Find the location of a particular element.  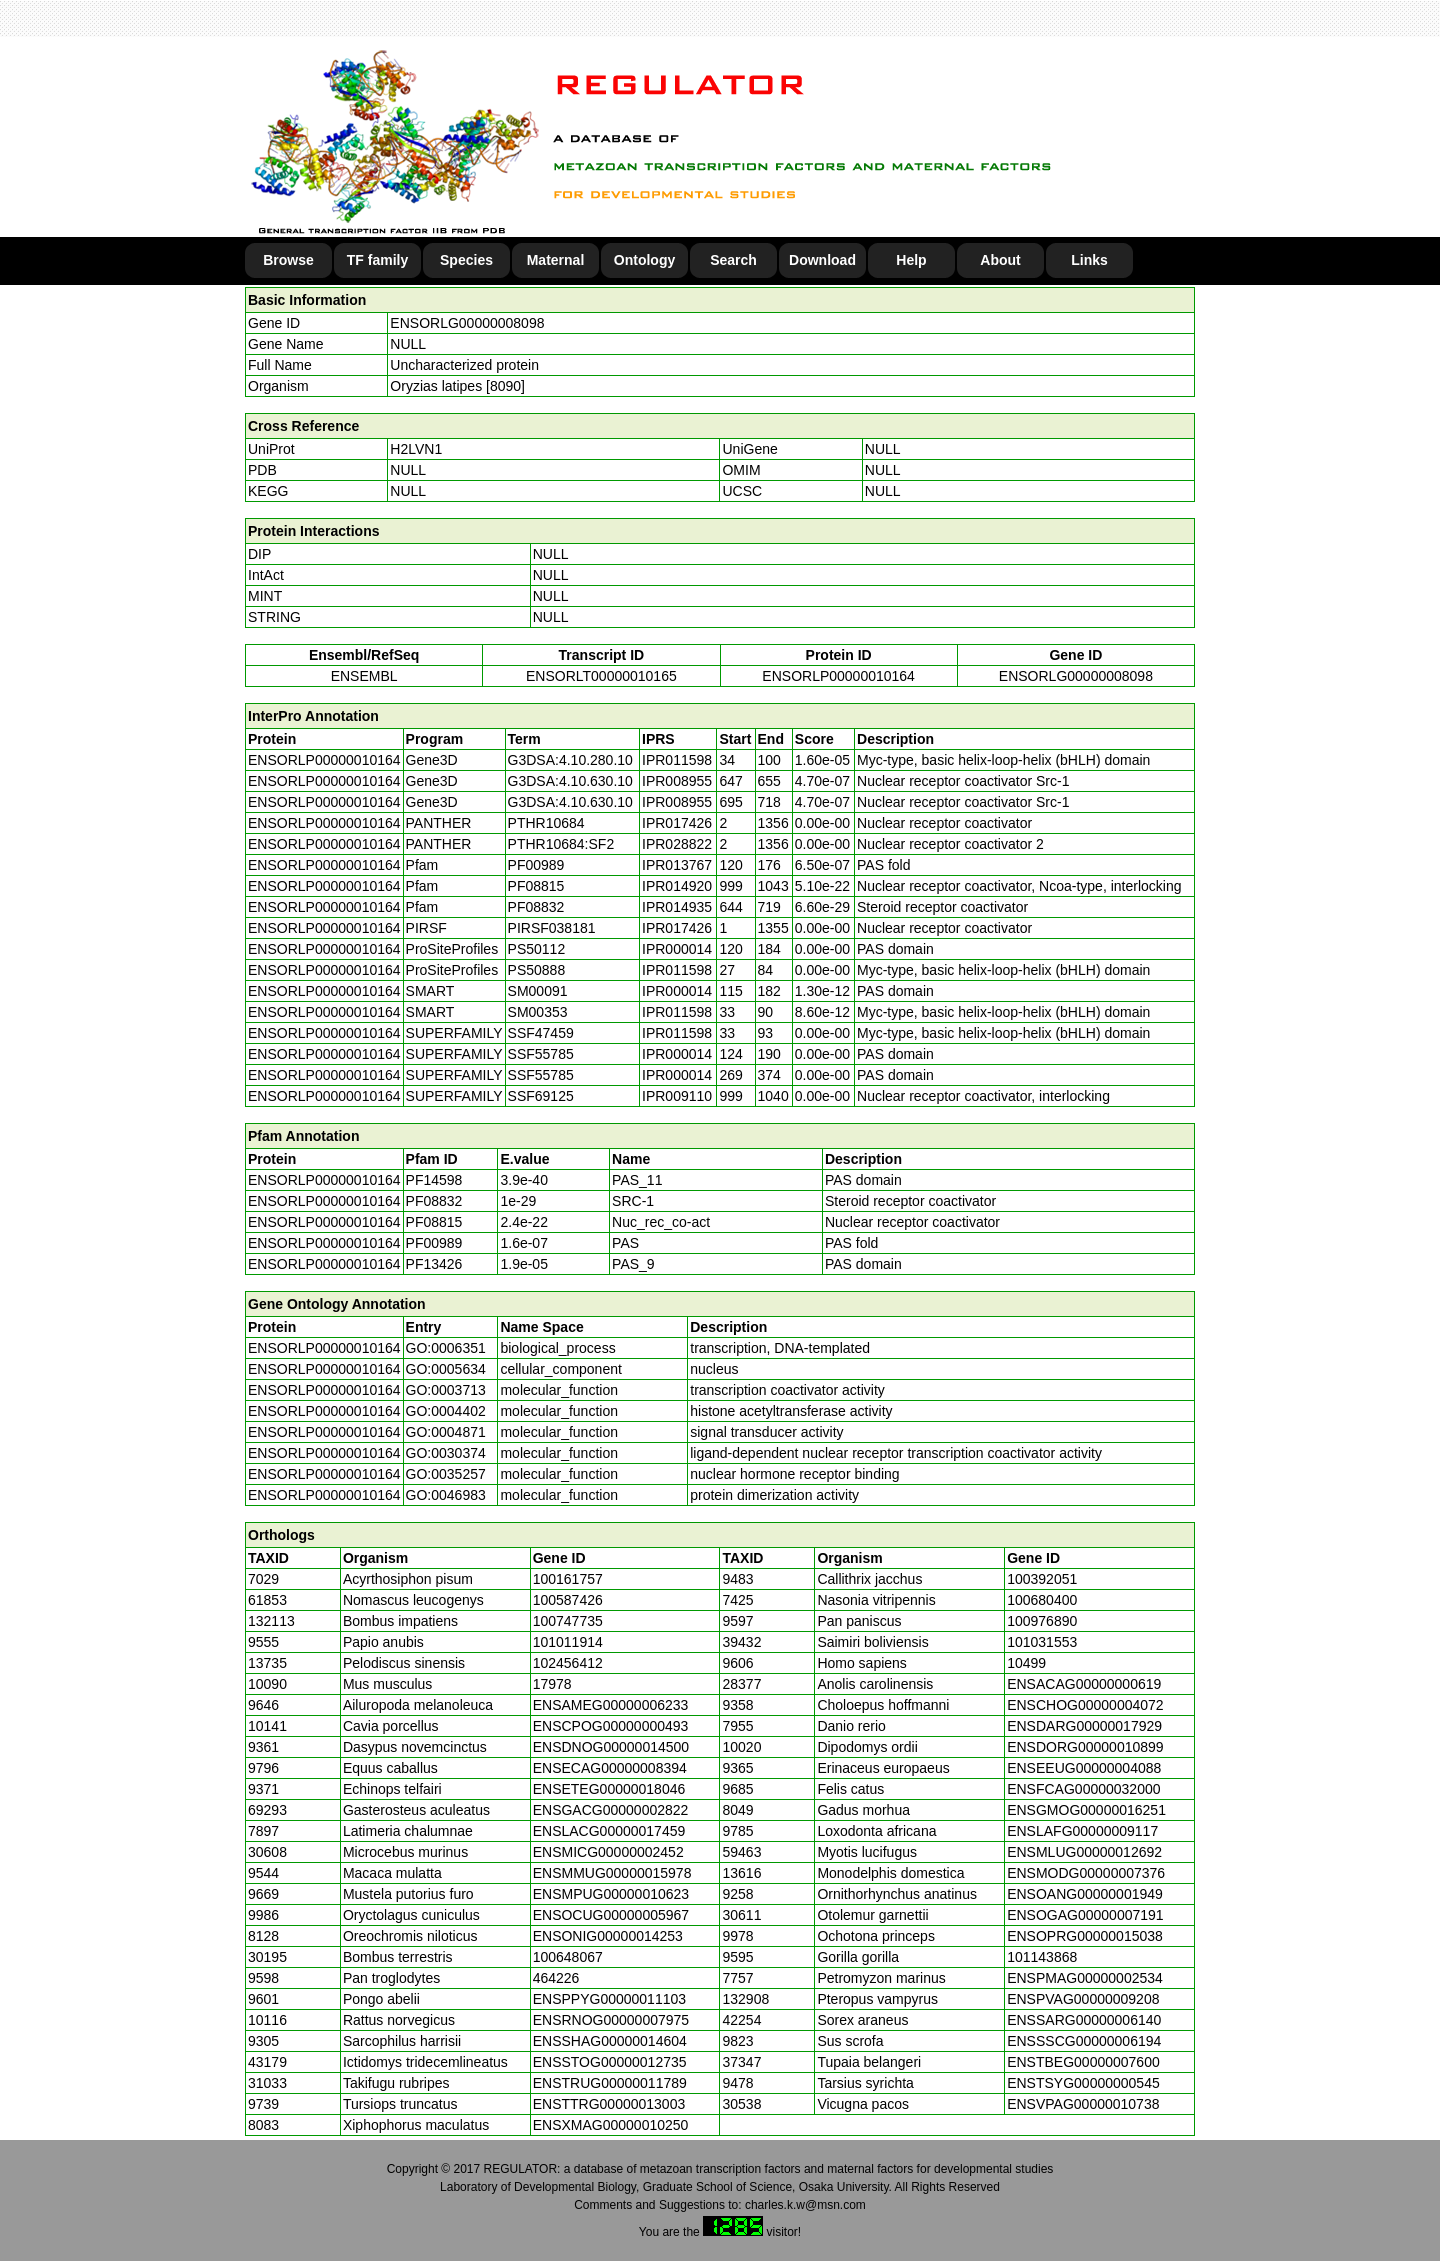

ENSPPYG00000011103 is located at coordinates (609, 1999).